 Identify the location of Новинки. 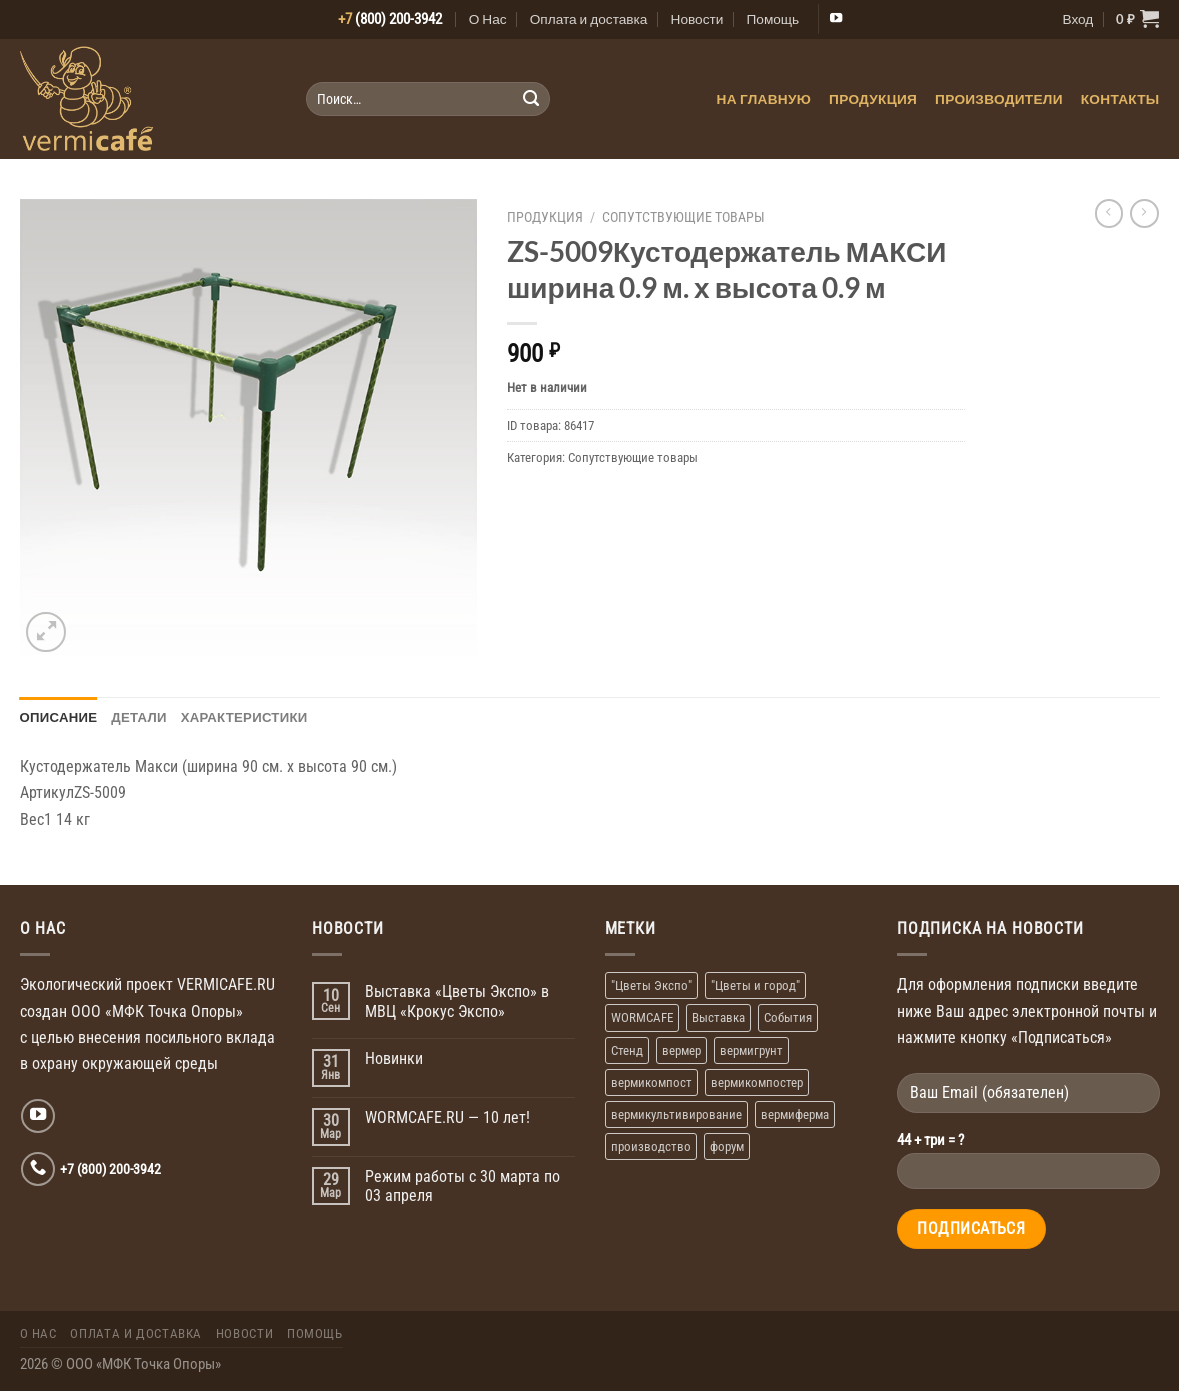
(394, 1058).